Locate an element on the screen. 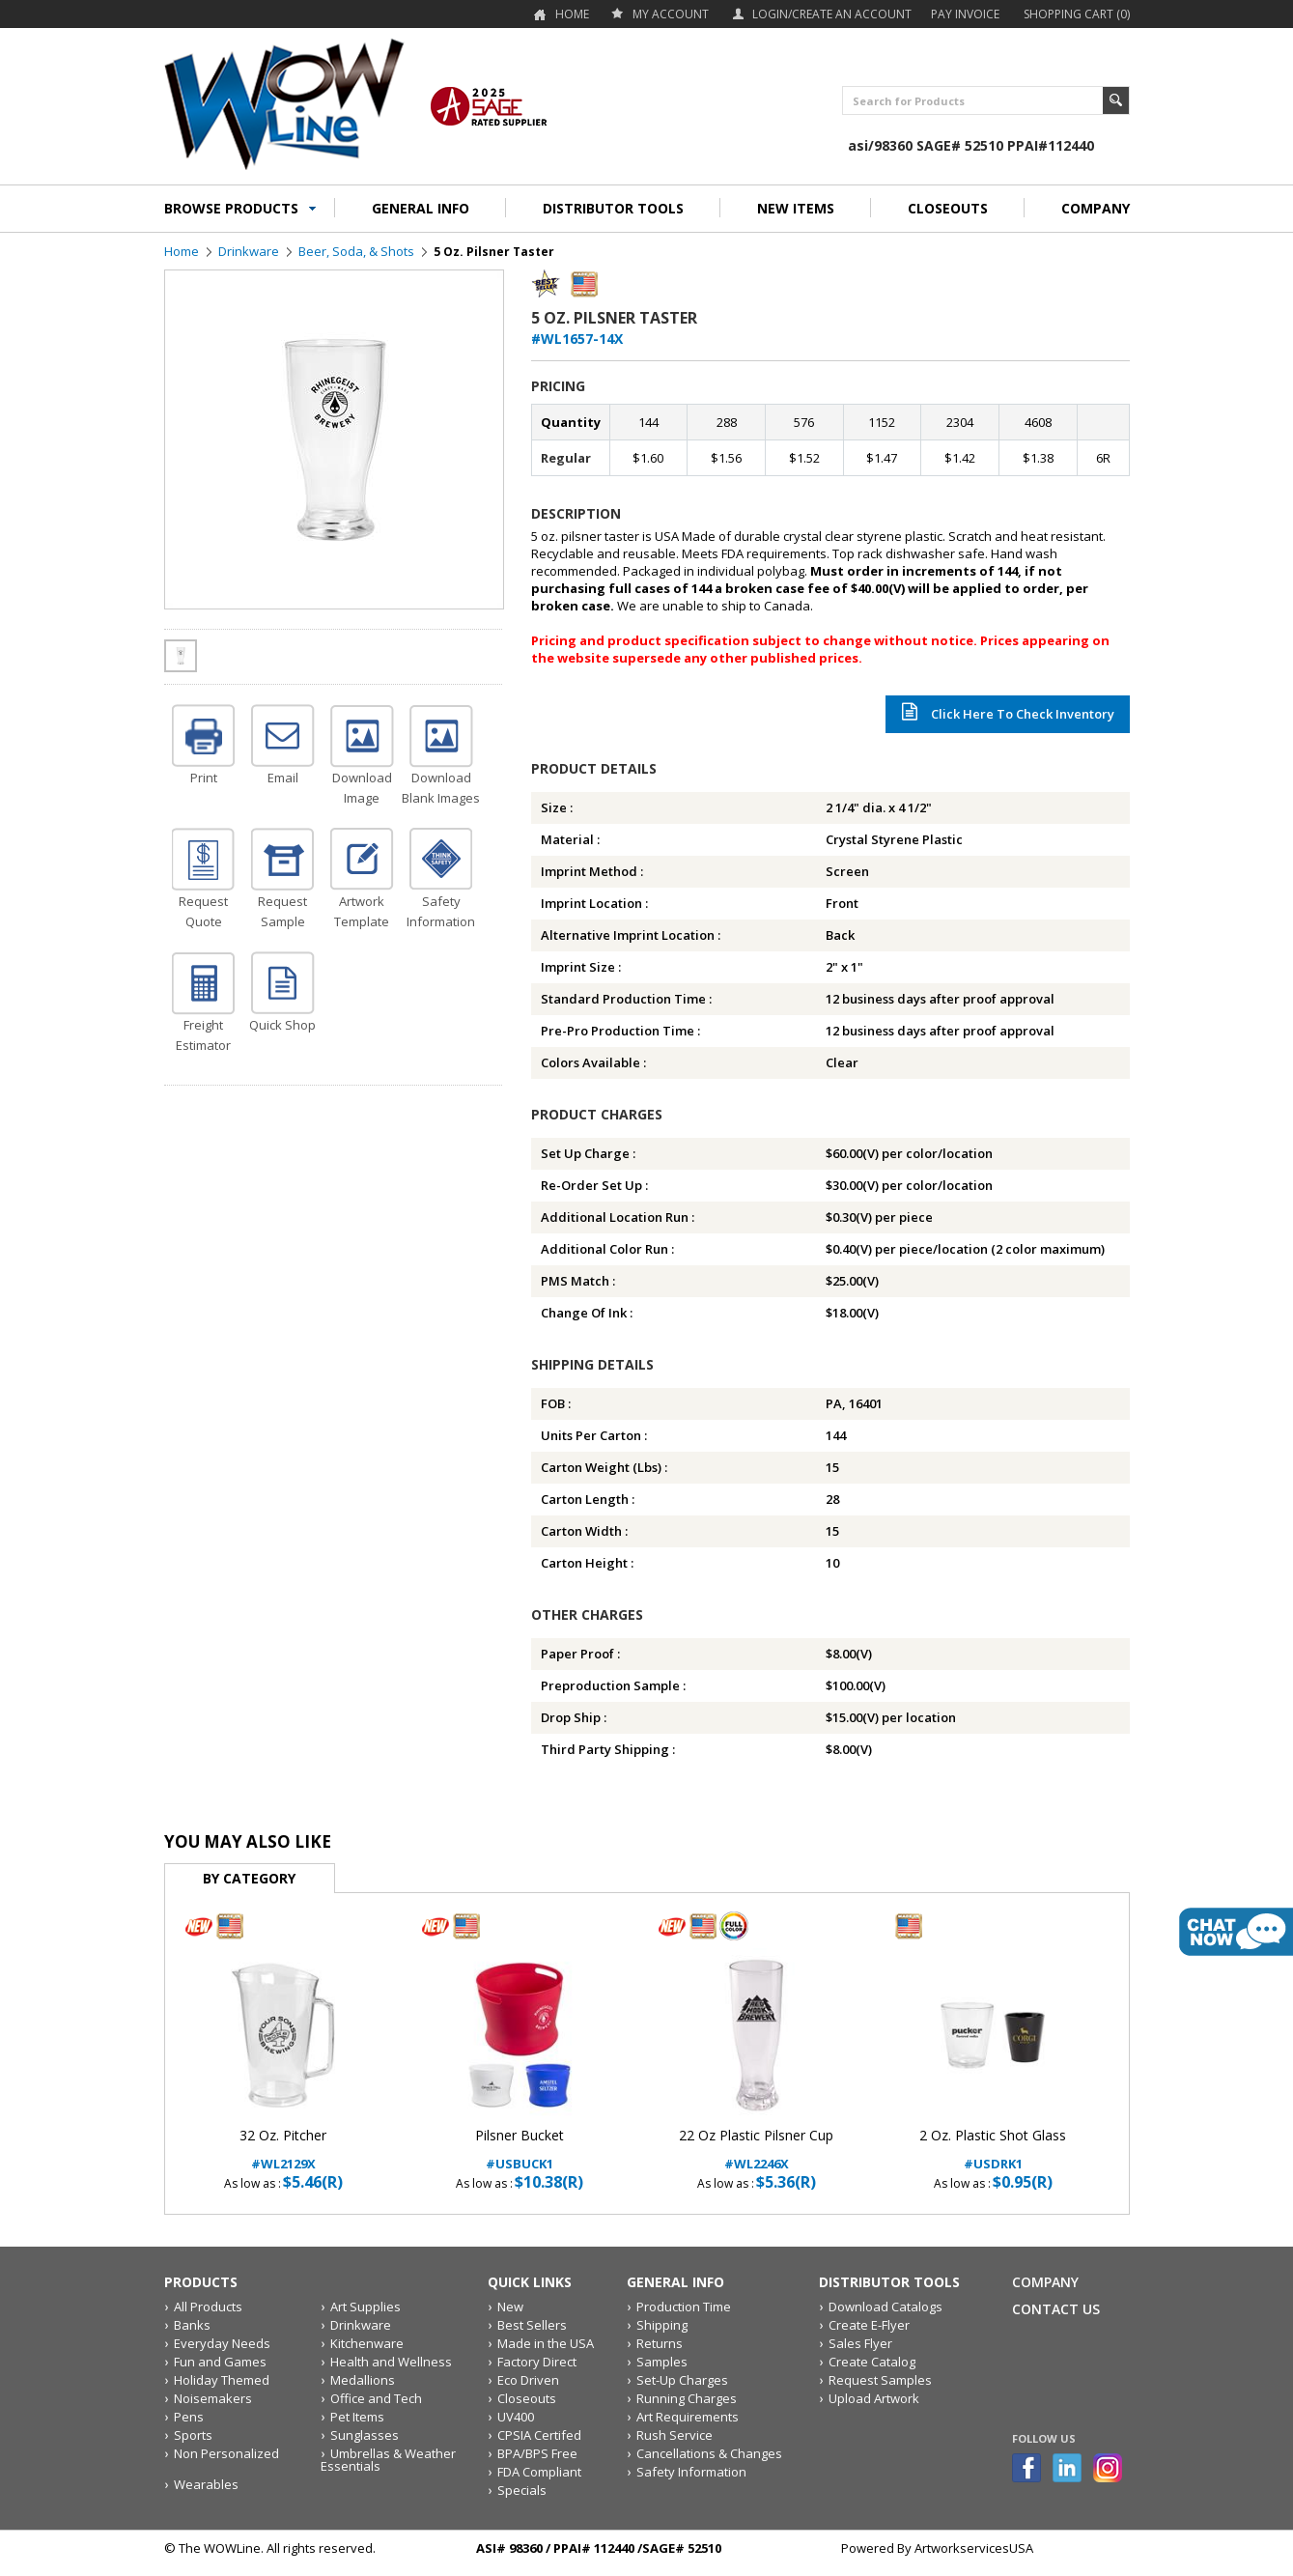 The height and width of the screenshot is (2576, 1293). Art Supplies is located at coordinates (365, 2306).